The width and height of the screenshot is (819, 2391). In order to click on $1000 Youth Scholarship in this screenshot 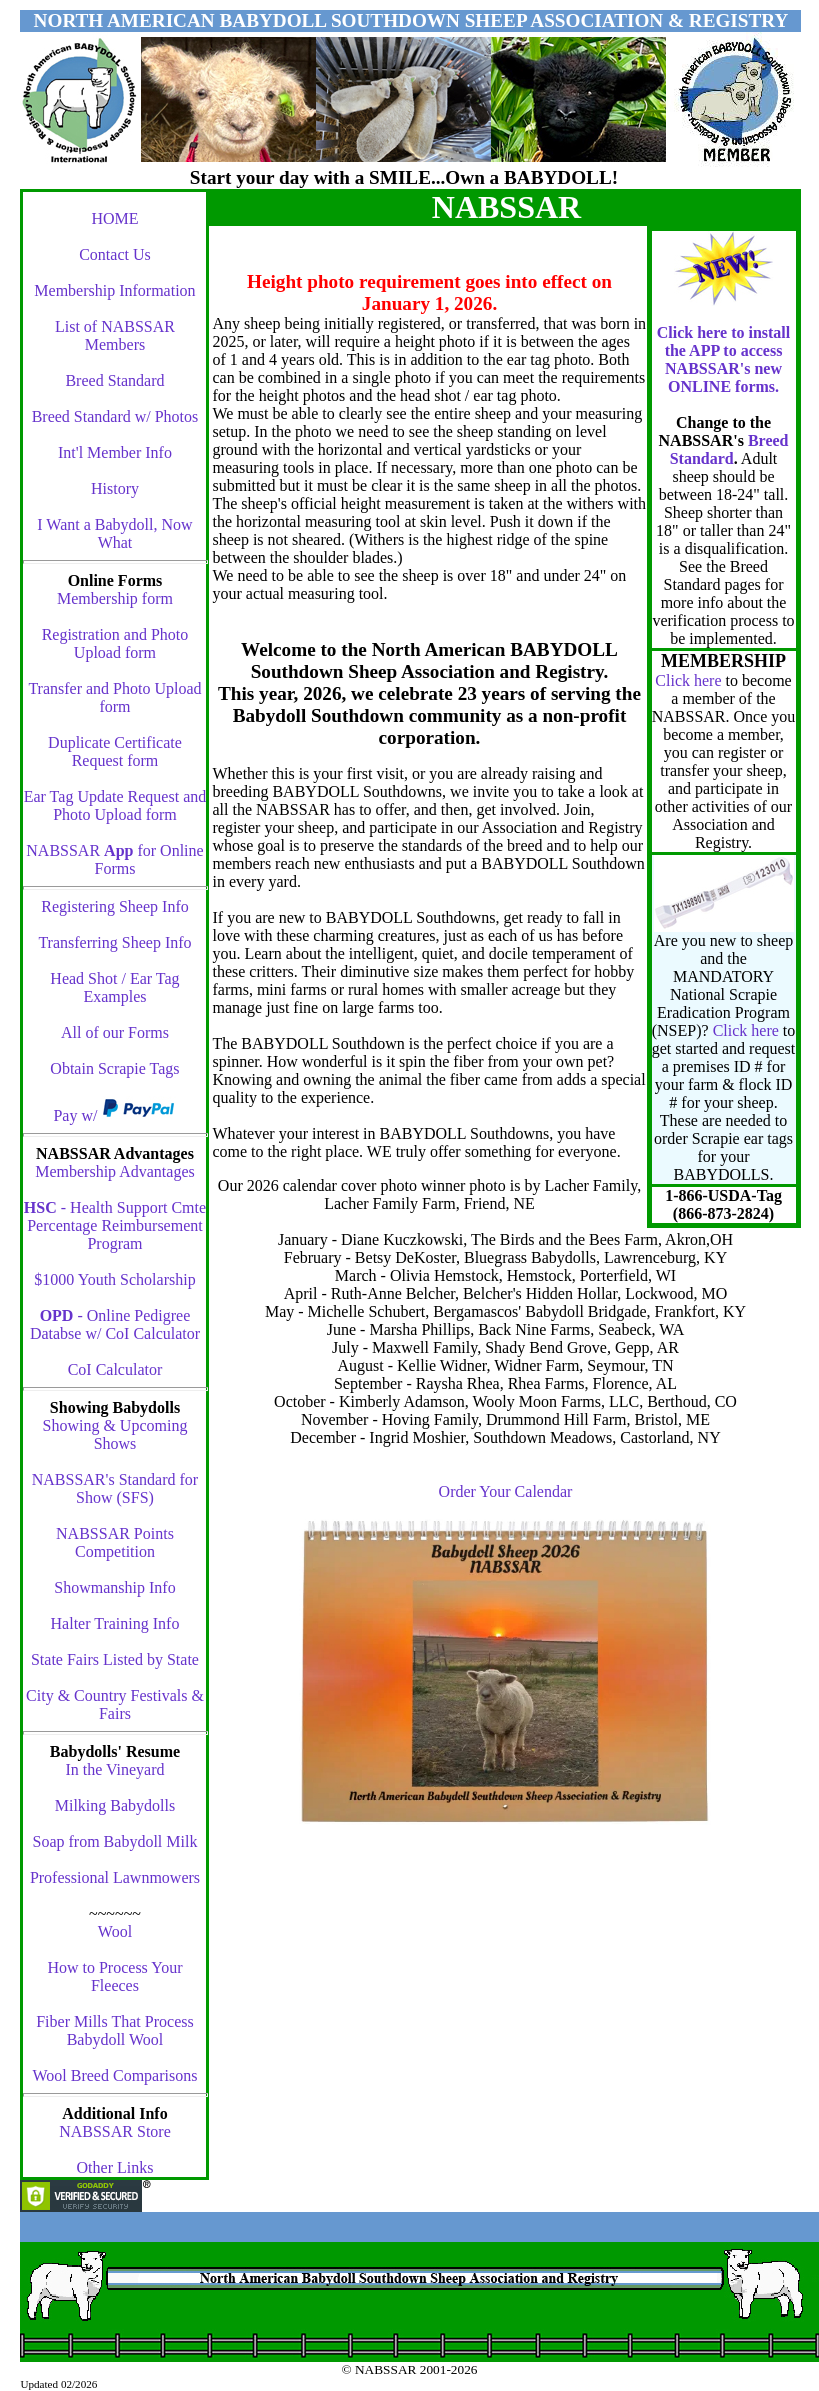, I will do `click(114, 1279)`.